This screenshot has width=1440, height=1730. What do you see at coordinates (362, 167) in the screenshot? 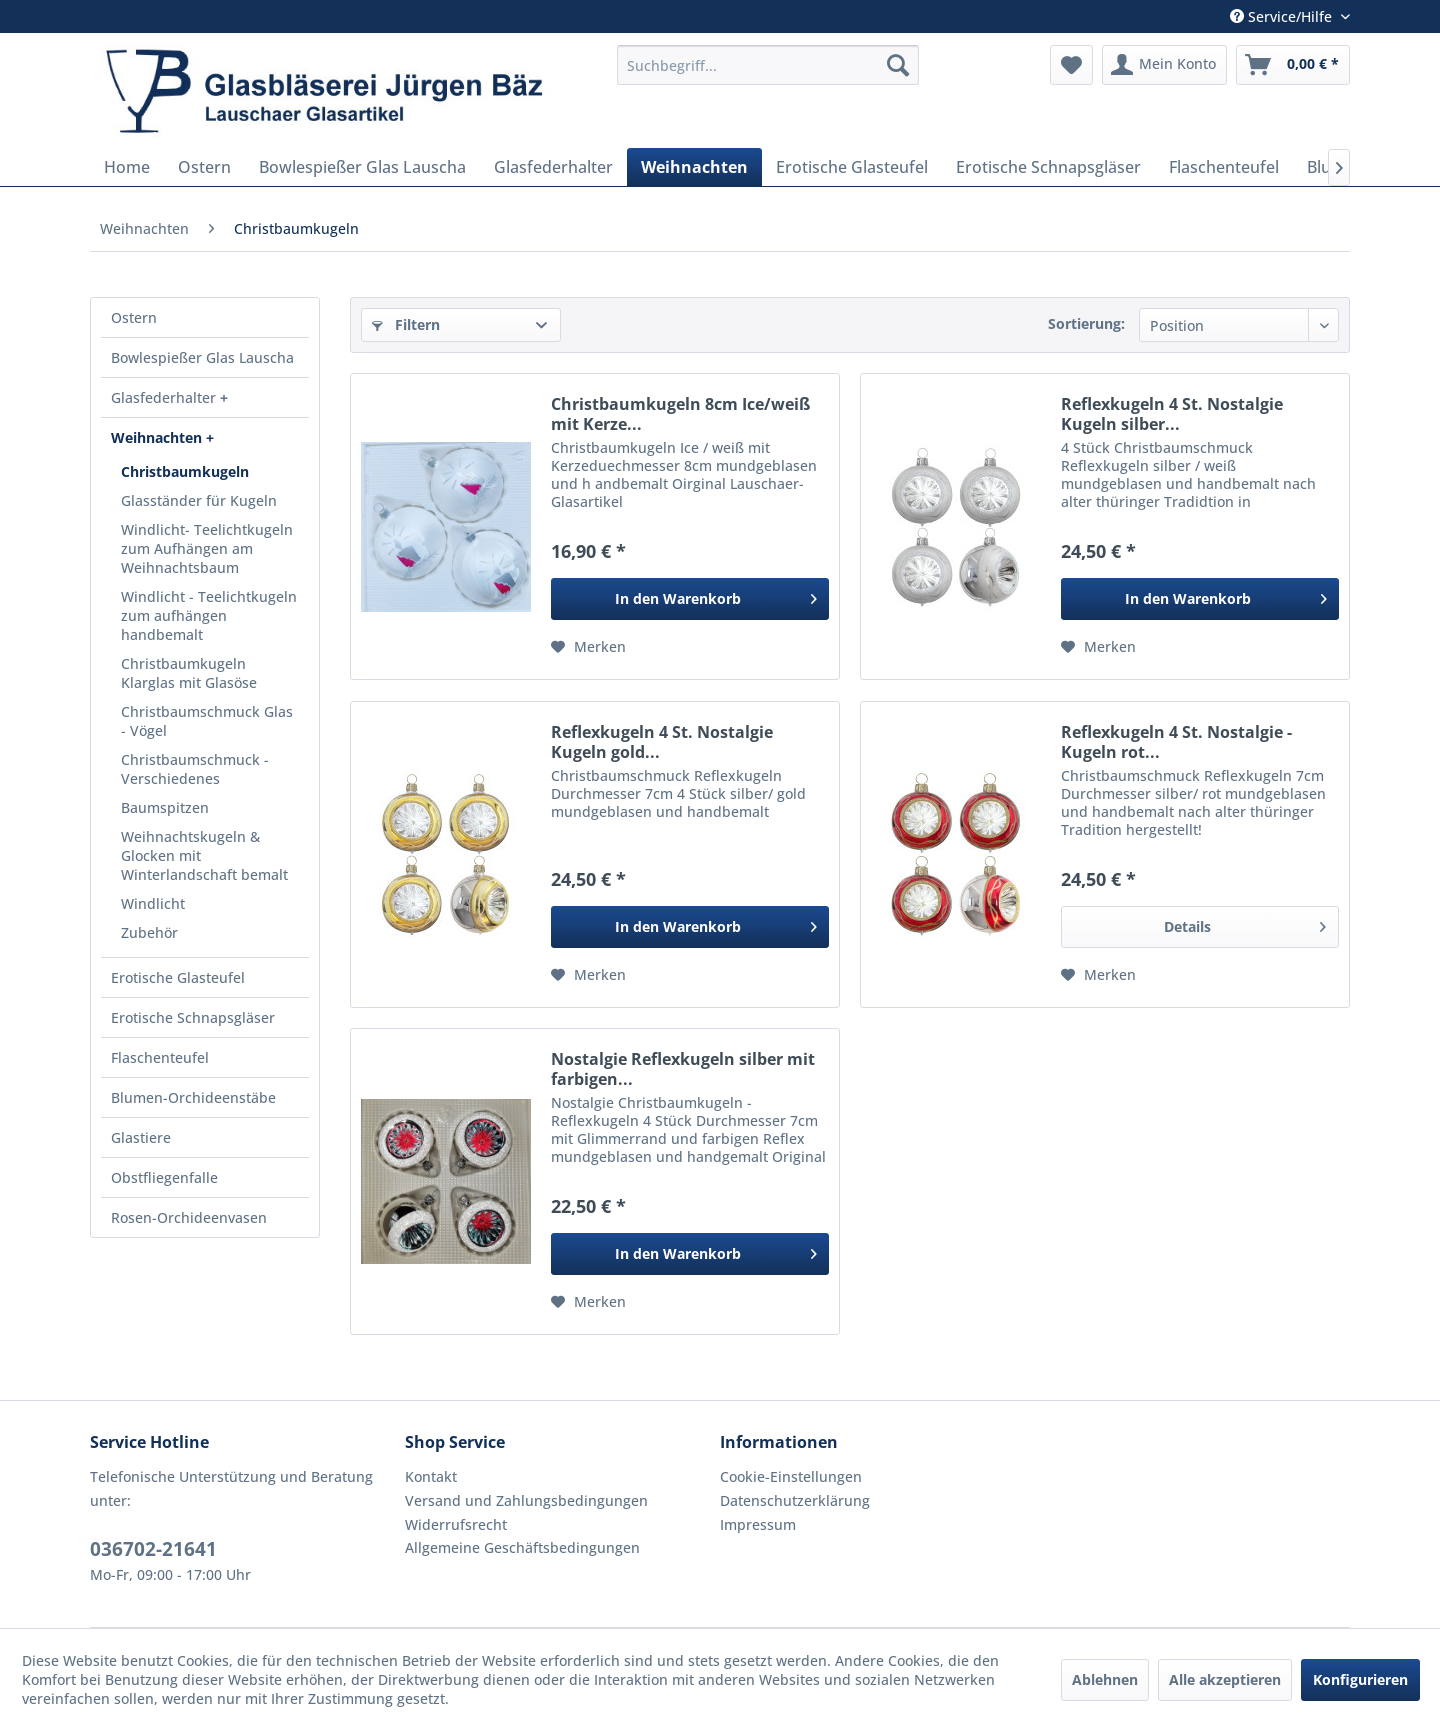
I see `[Bowlespießer Glas Lauscha]` at bounding box center [362, 167].